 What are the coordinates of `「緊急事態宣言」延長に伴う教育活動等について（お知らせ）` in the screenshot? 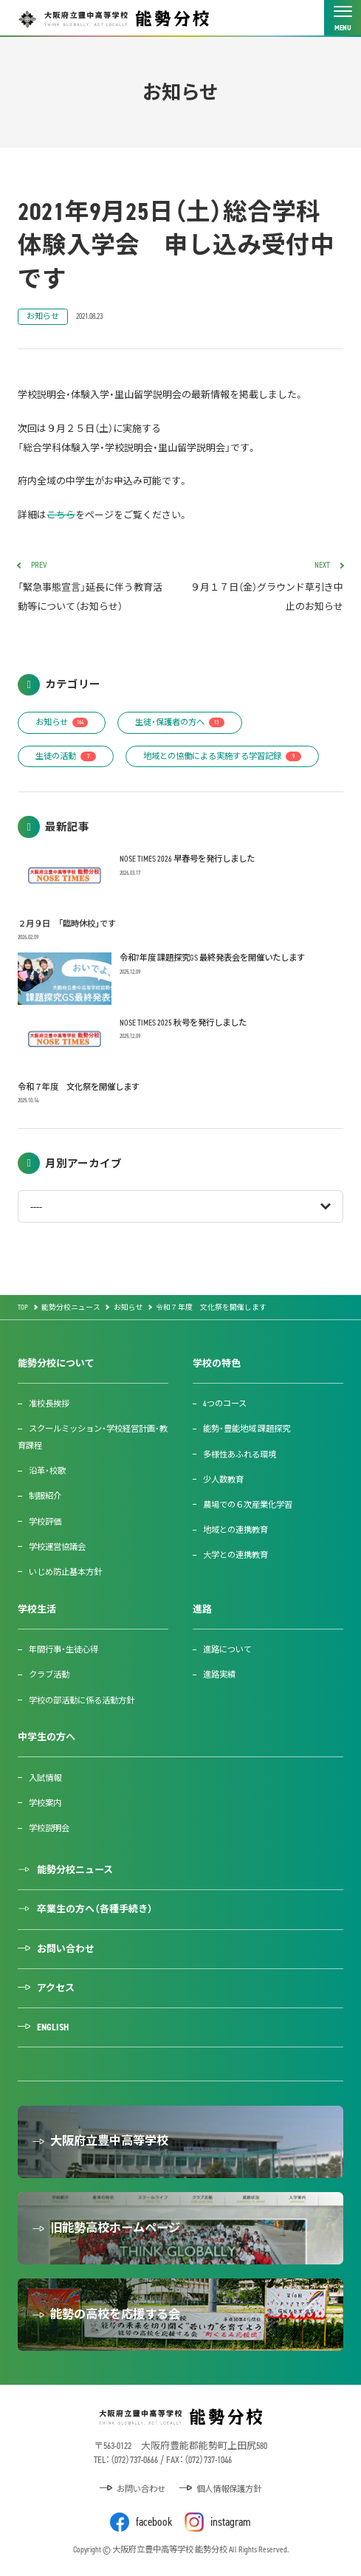 It's located at (94, 587).